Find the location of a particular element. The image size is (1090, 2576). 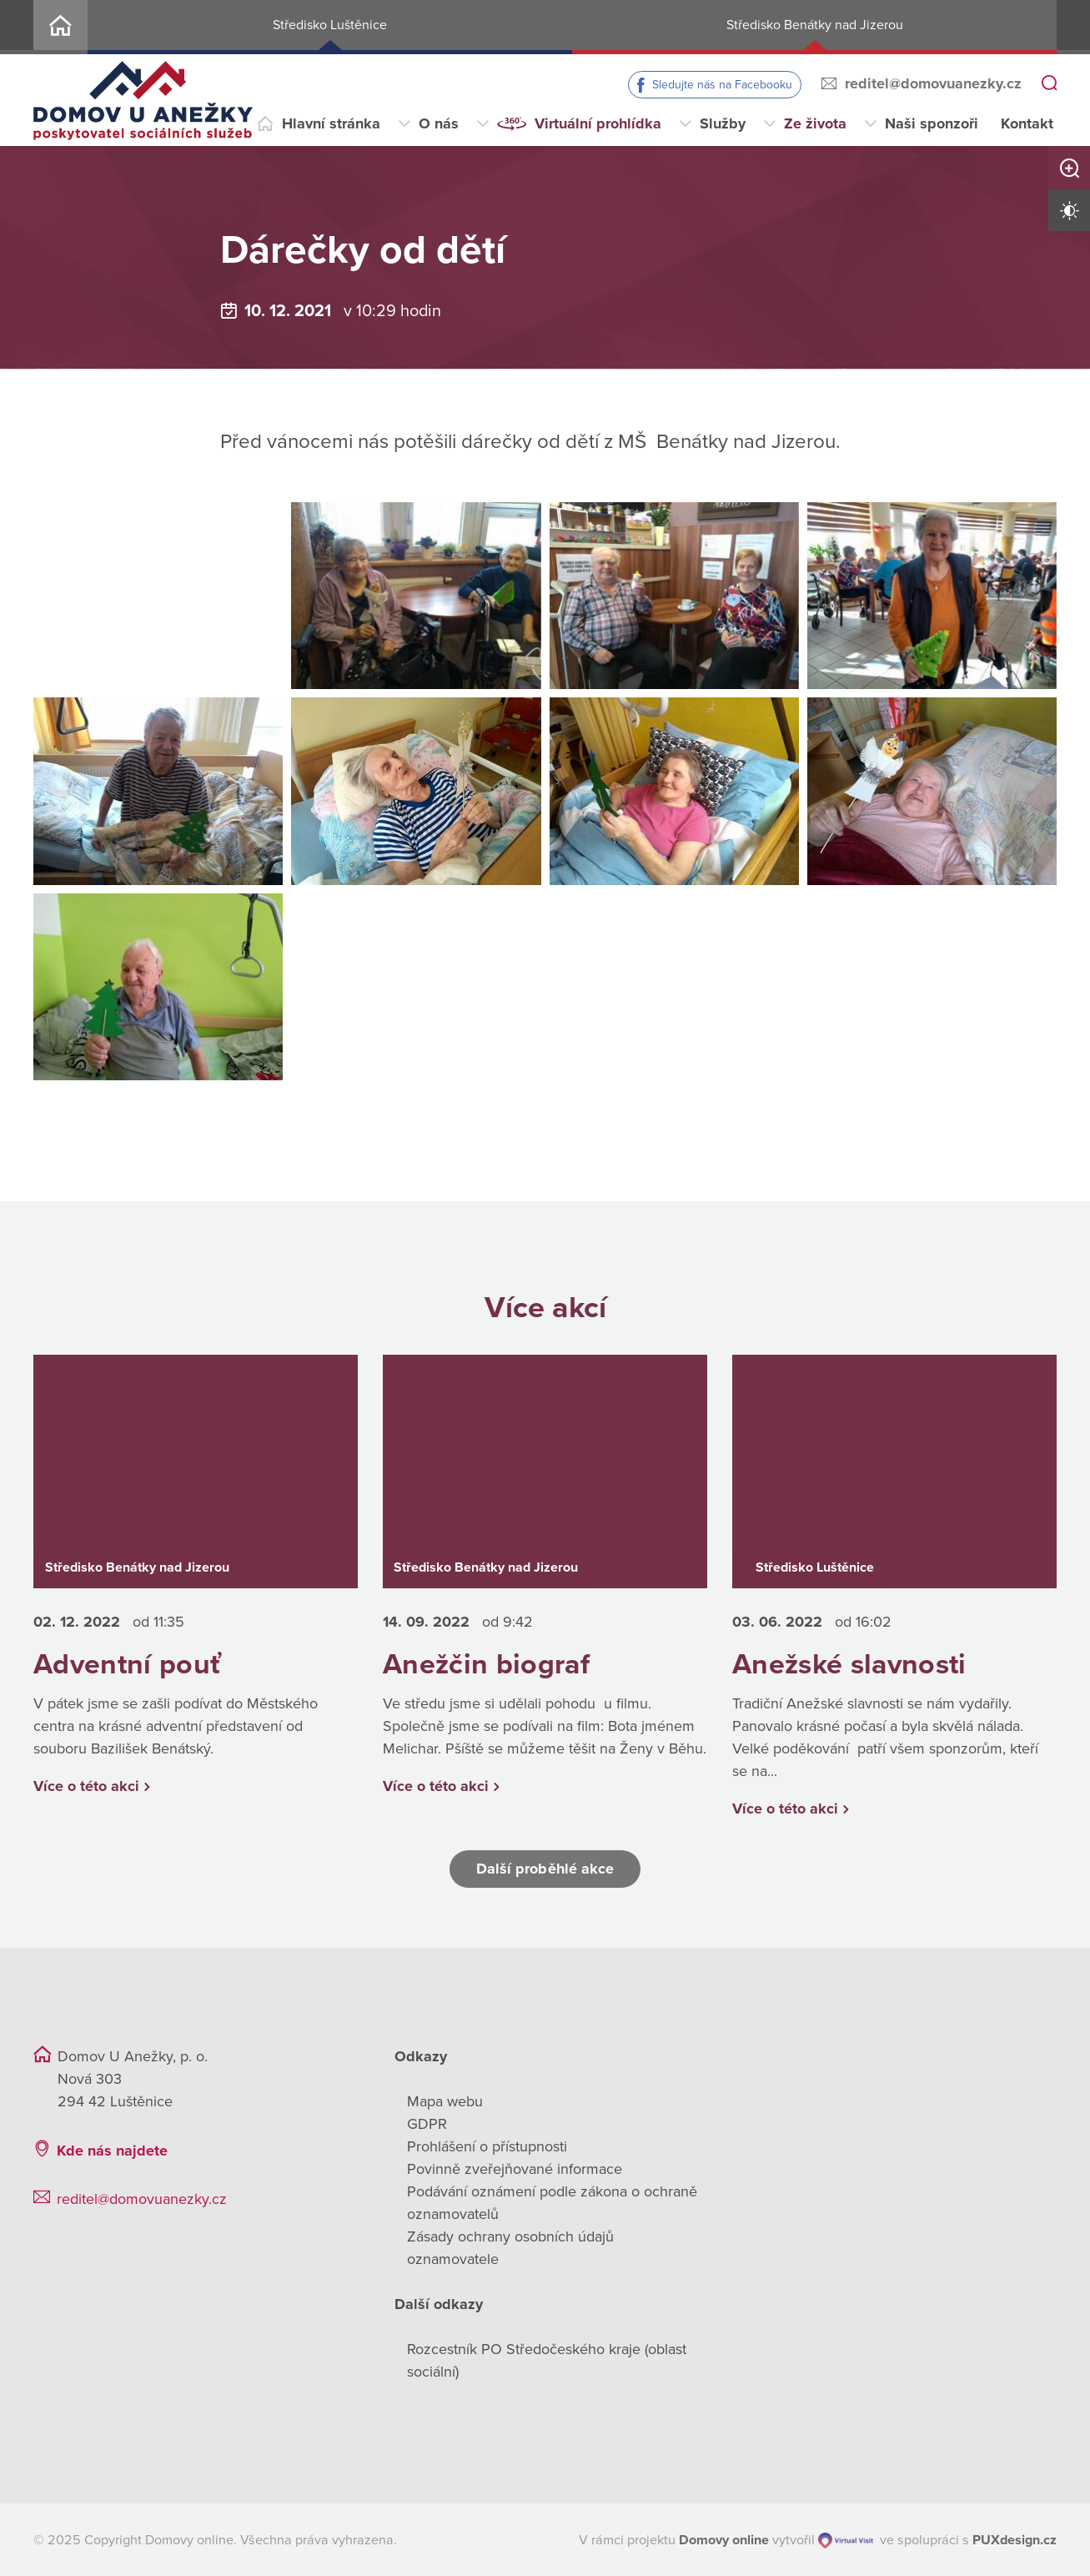

Kontakt is located at coordinates (1027, 123).